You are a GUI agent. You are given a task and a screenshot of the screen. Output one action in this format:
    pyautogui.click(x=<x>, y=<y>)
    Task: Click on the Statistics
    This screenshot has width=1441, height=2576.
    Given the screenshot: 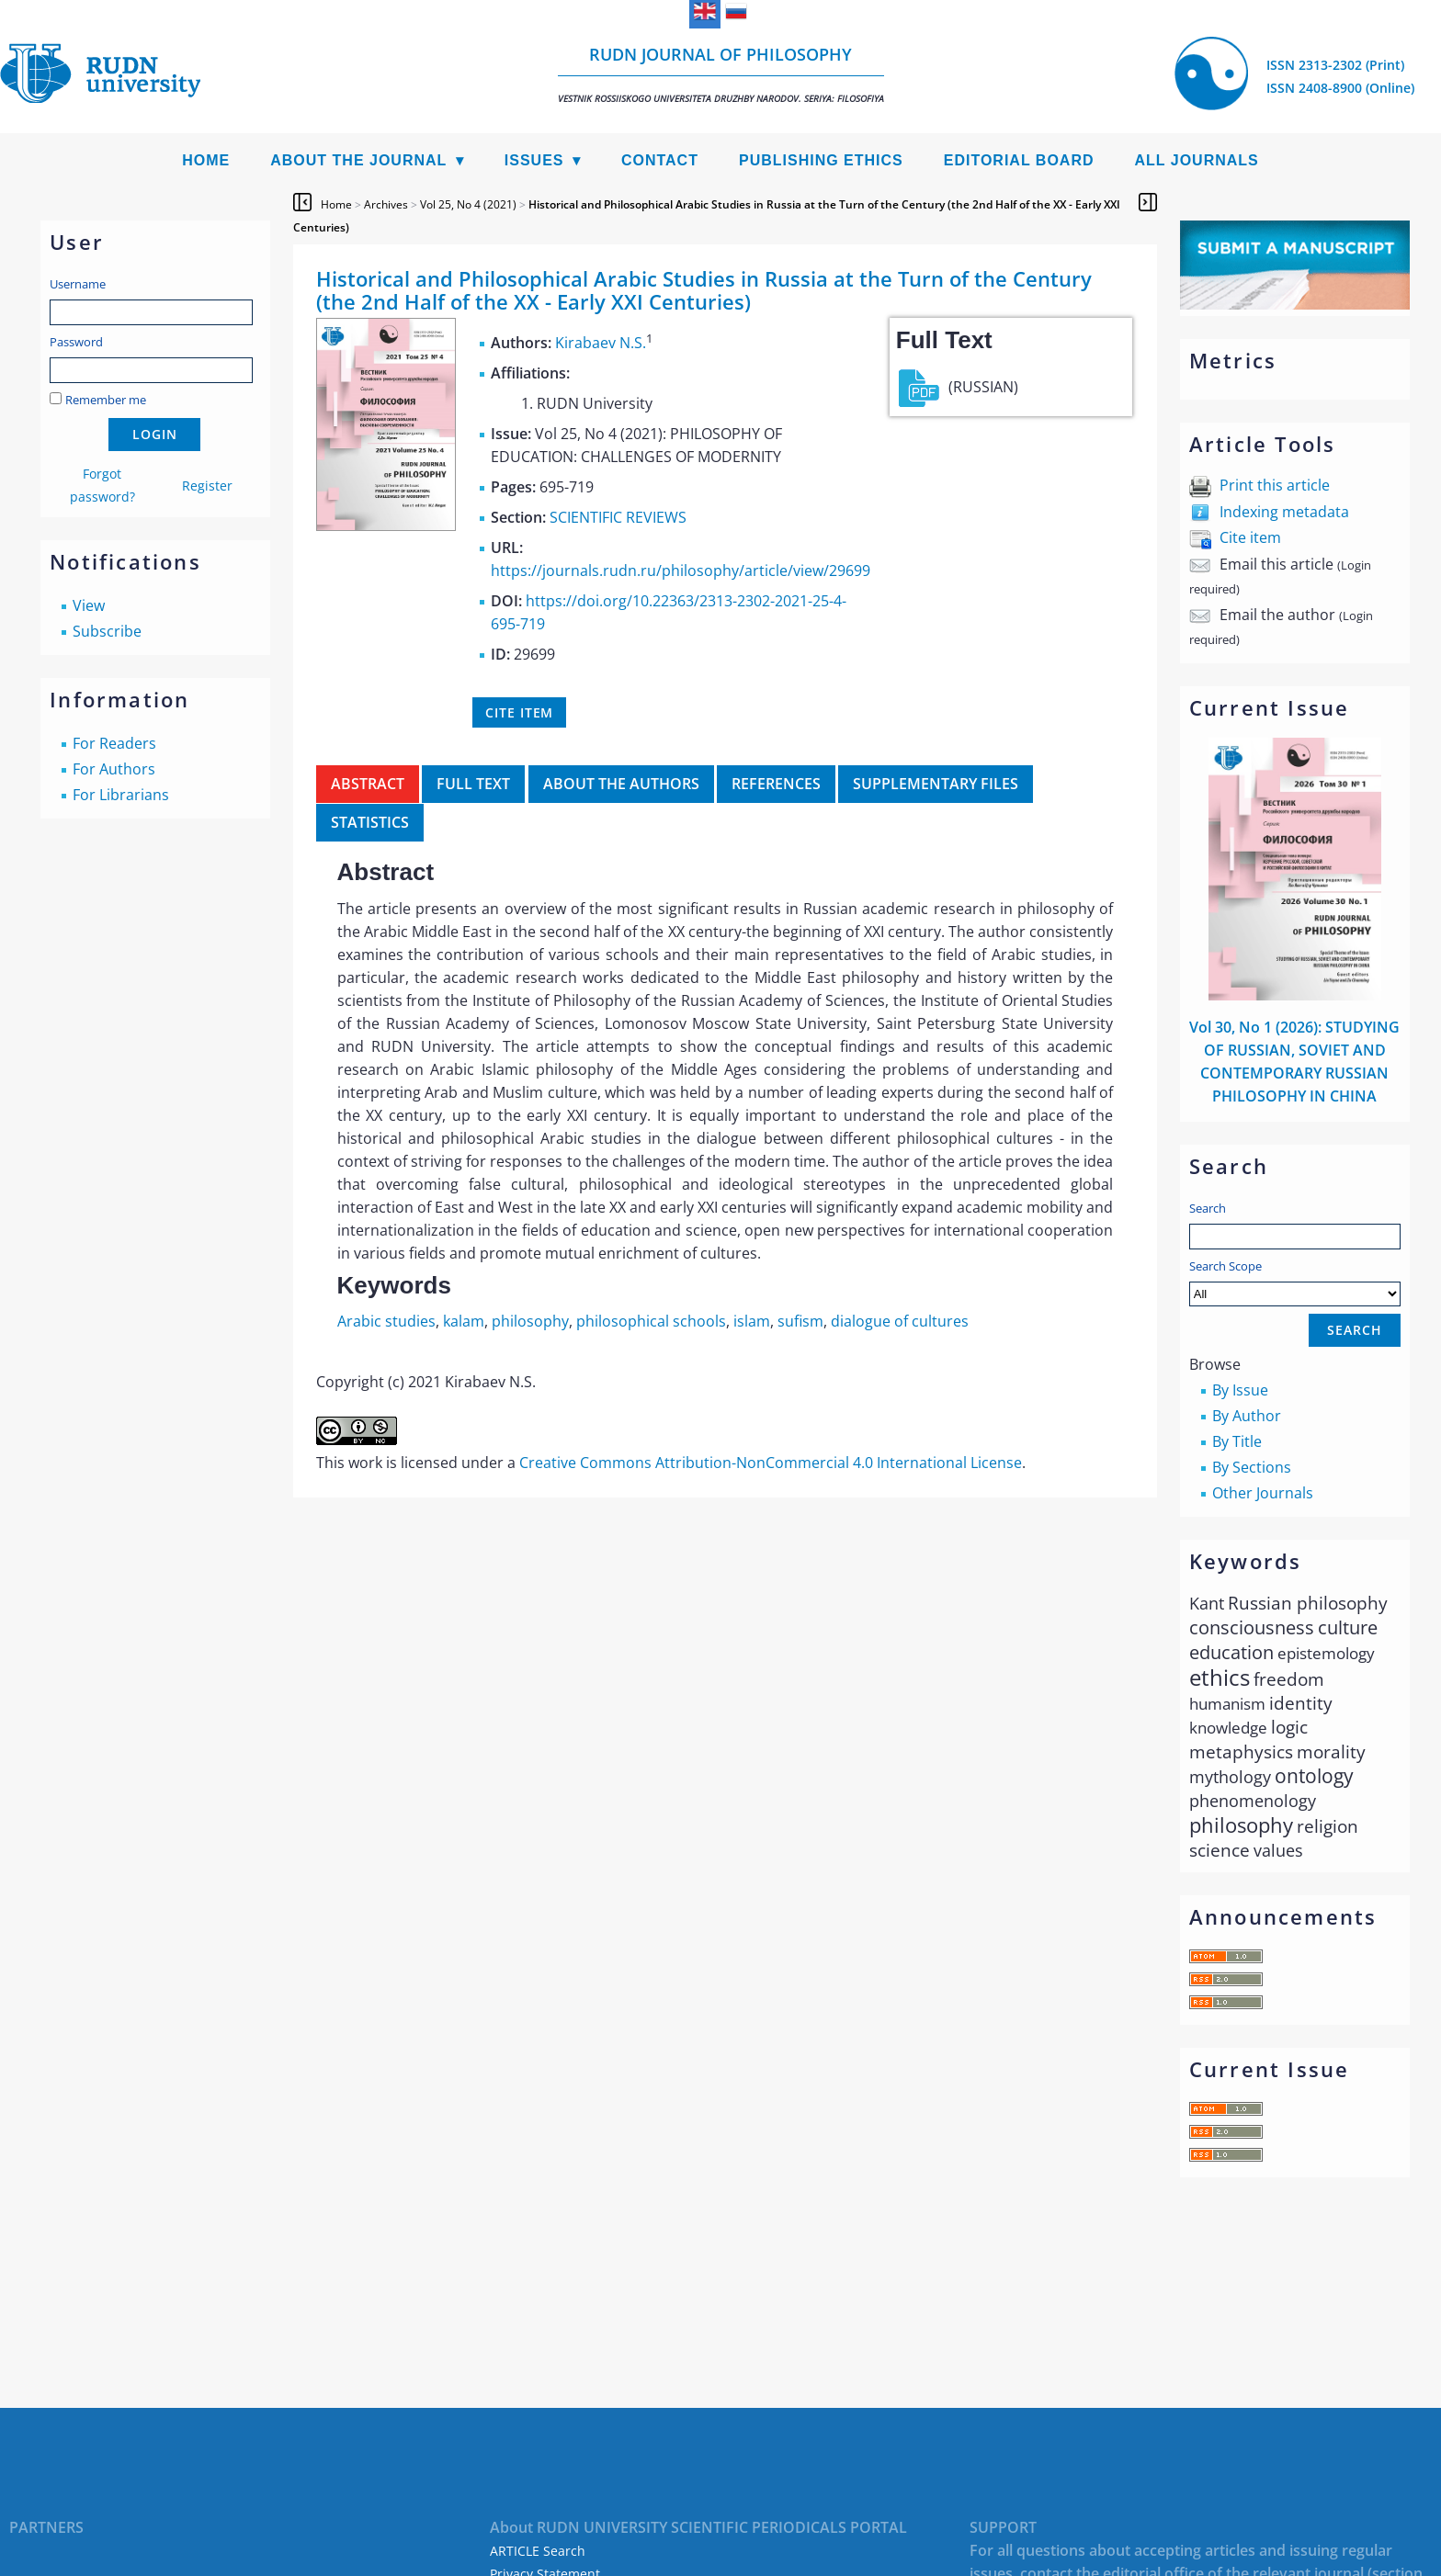 What is the action you would take?
    pyautogui.click(x=370, y=822)
    